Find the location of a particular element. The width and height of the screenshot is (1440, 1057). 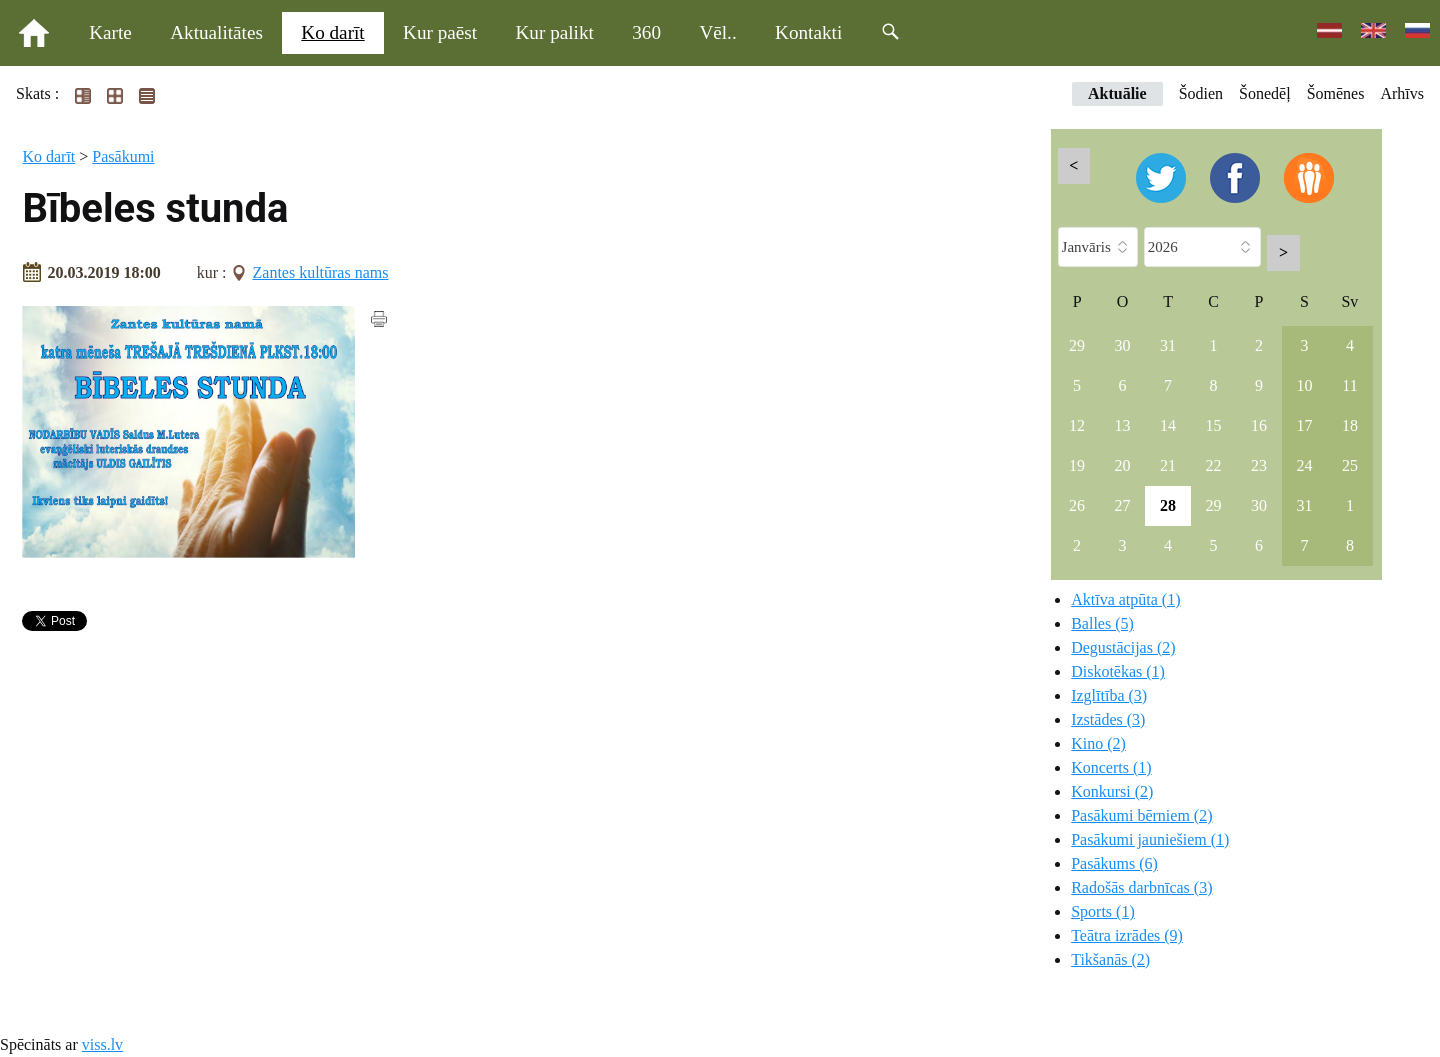

Aktuālie is located at coordinates (1117, 93).